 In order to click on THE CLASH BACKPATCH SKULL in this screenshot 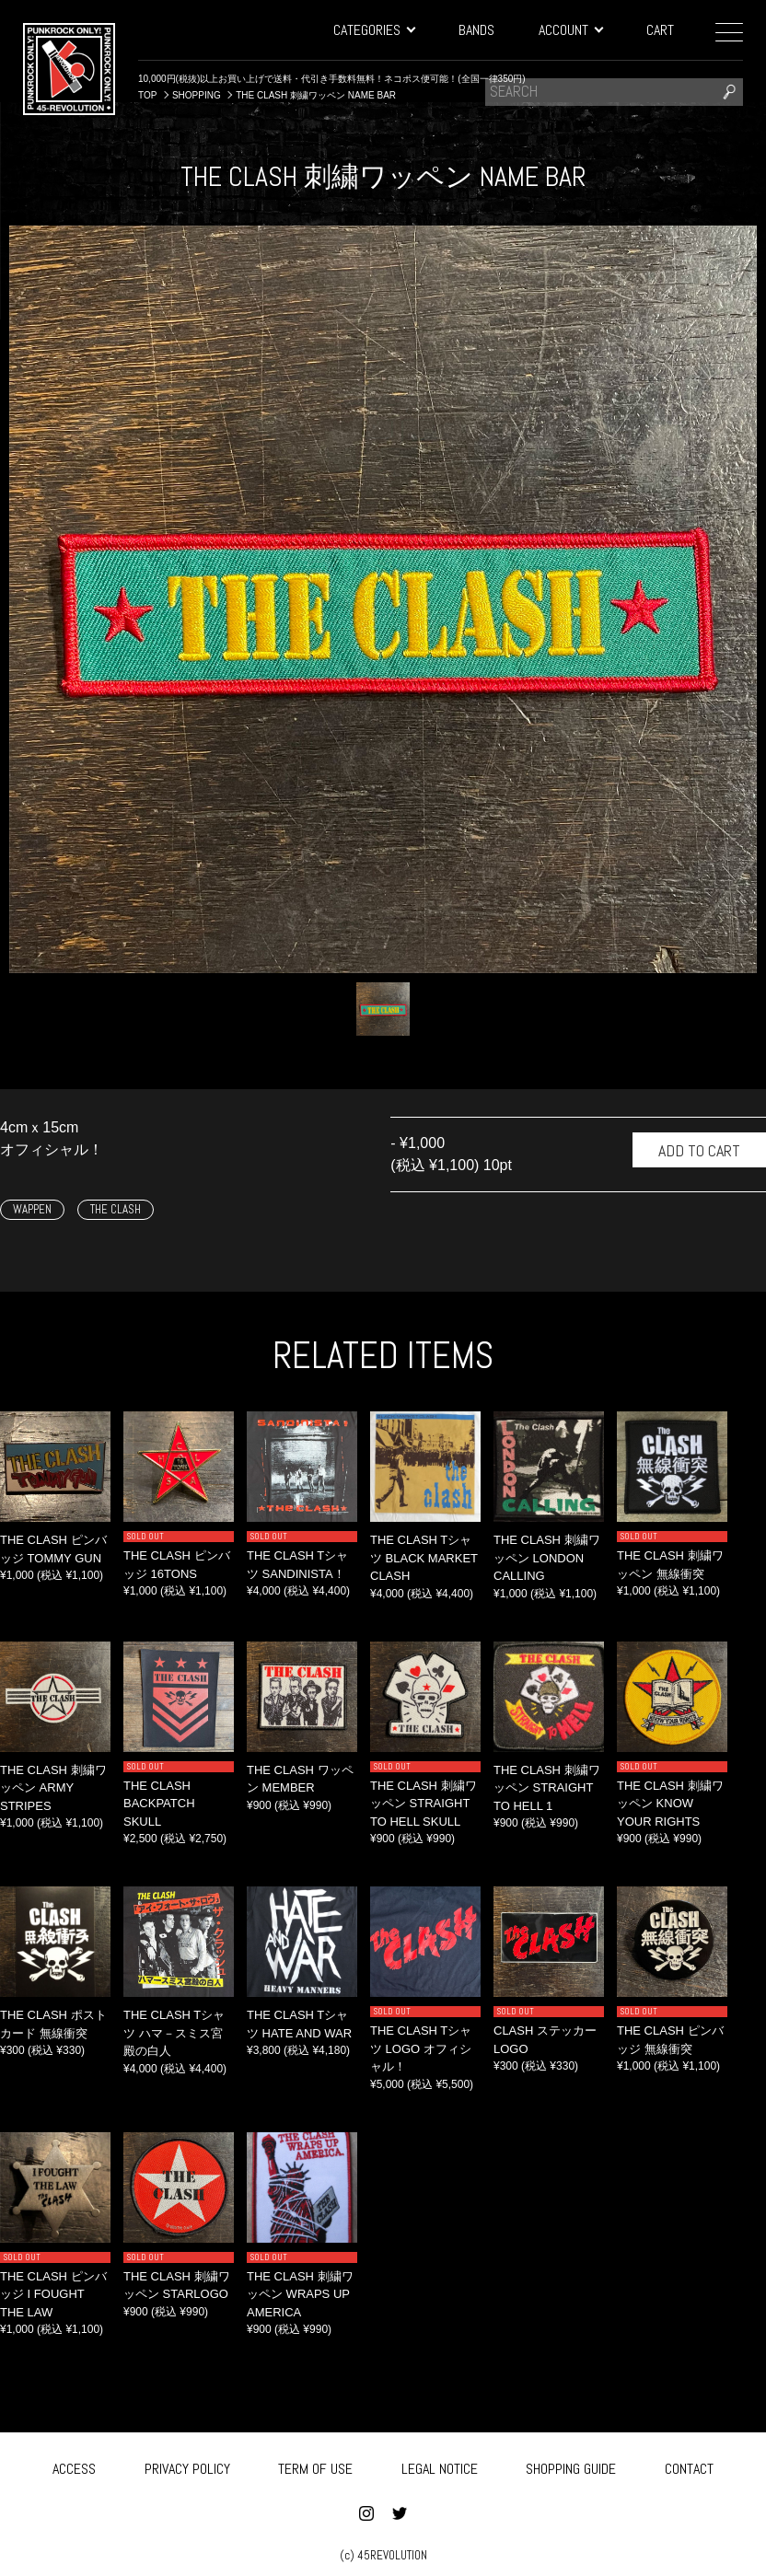, I will do `click(159, 1803)`.